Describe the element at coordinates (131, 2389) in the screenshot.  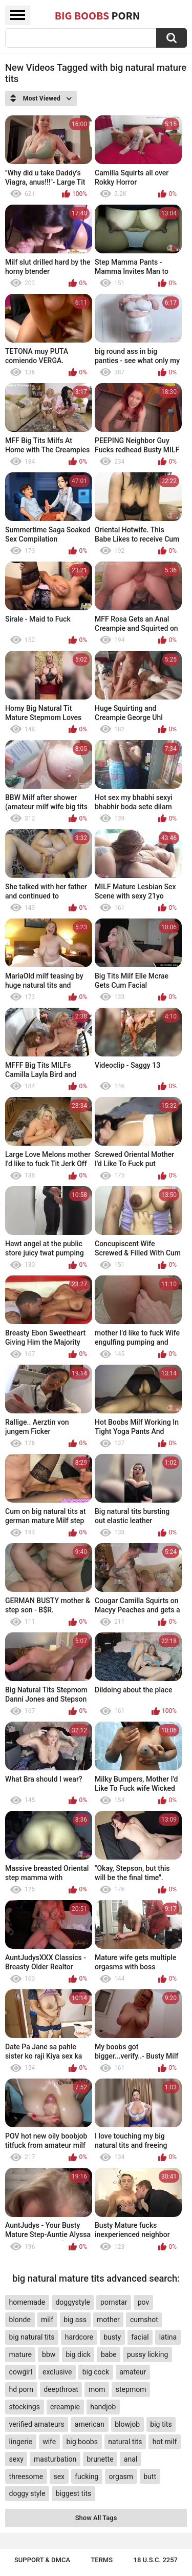
I see `stepmom` at that location.